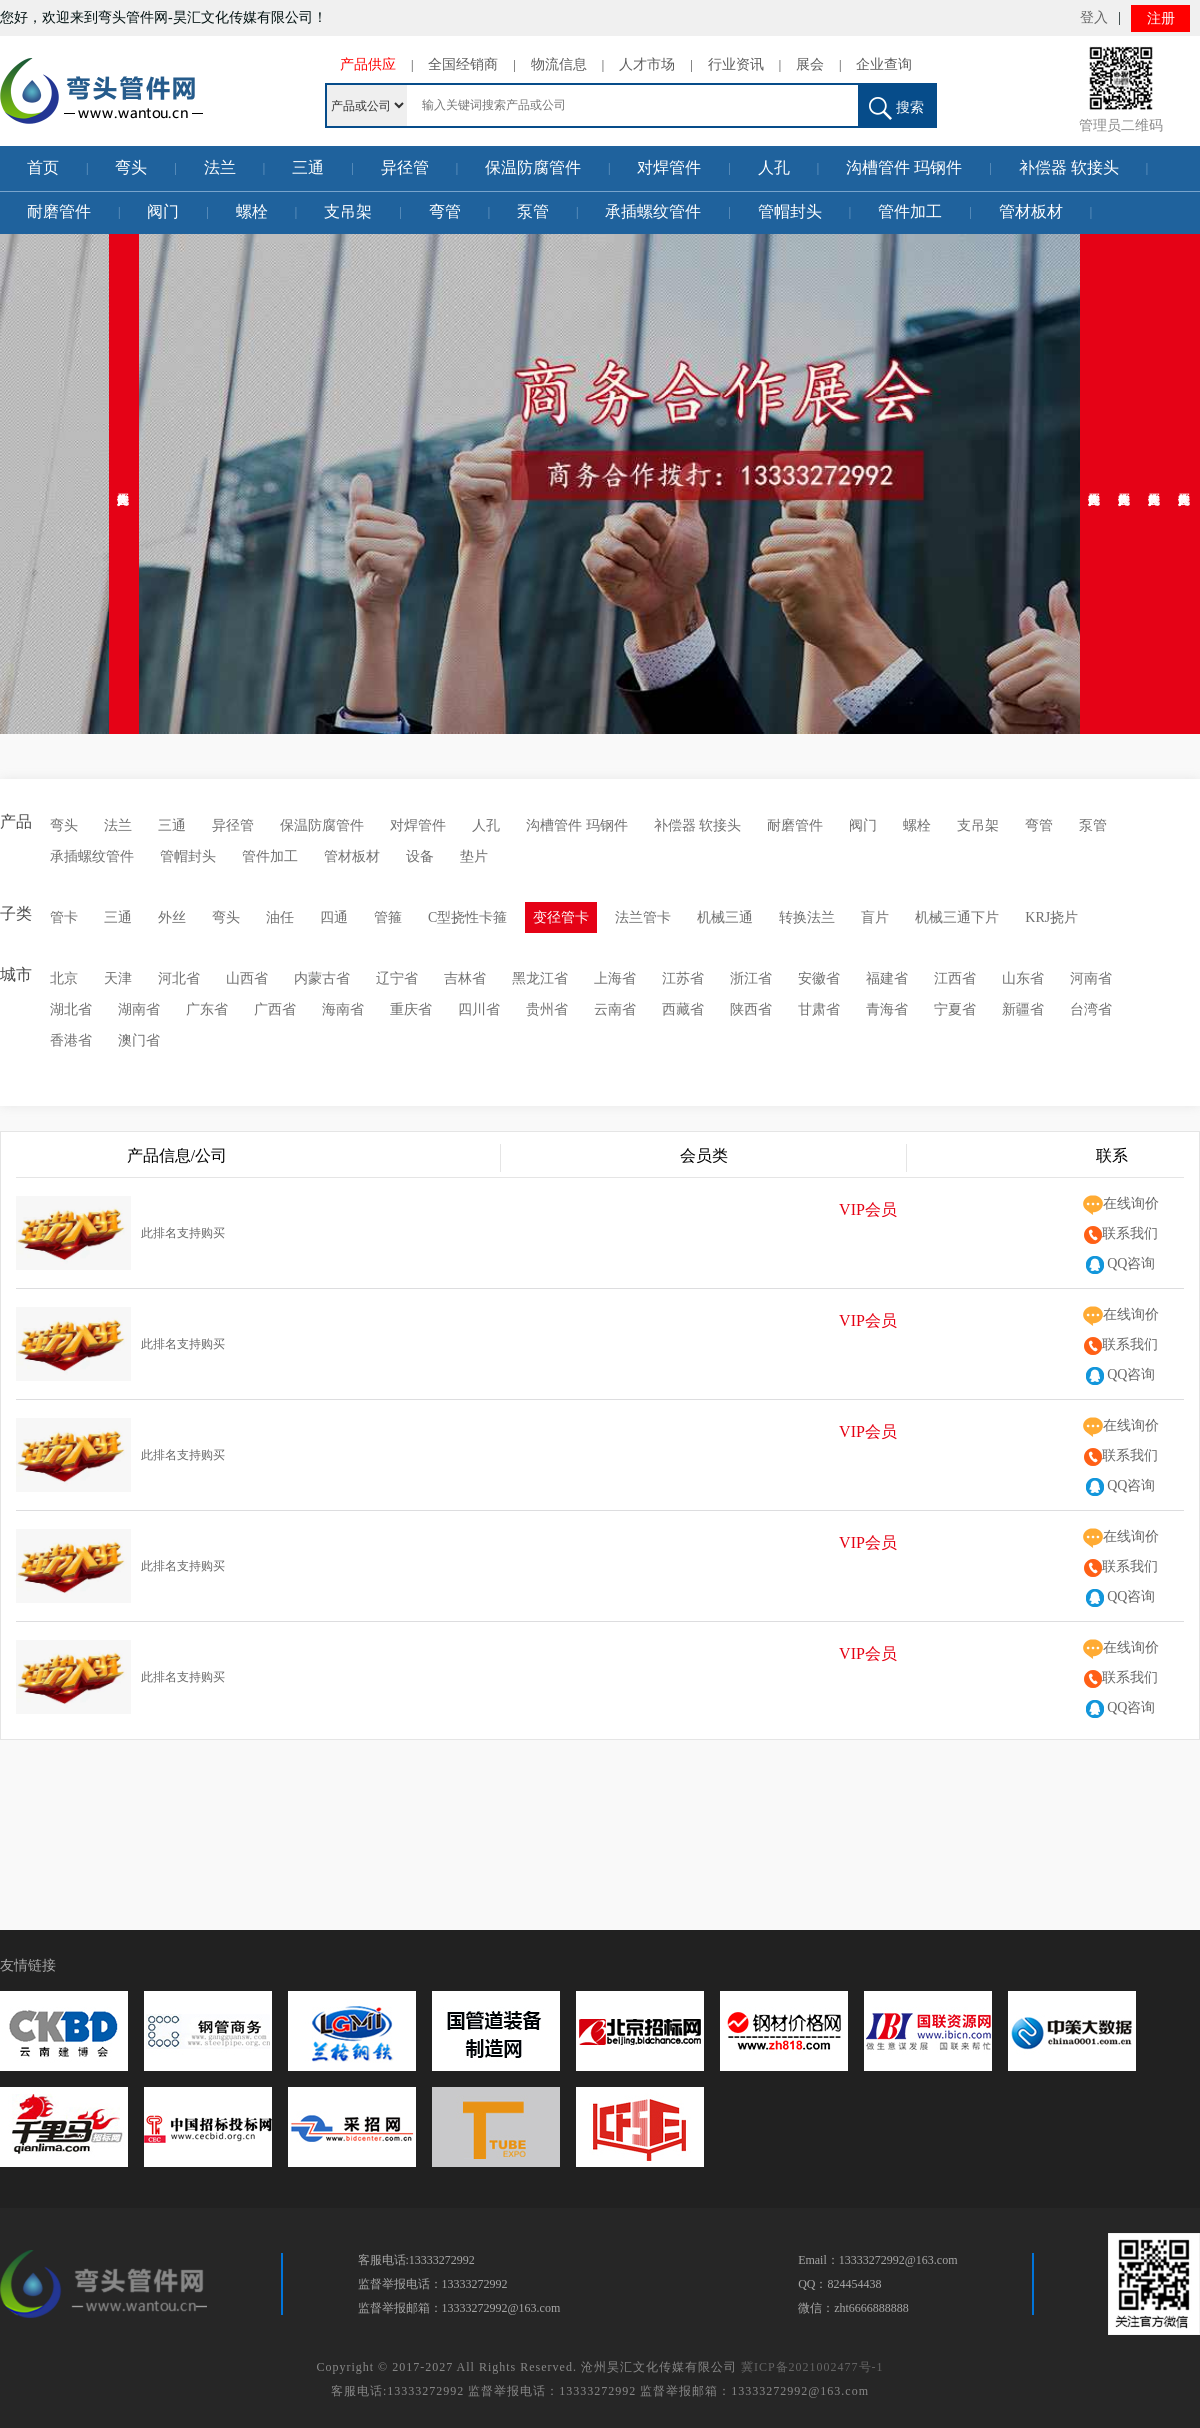 The width and height of the screenshot is (1200, 2428). What do you see at coordinates (420, 856) in the screenshot?
I see `设备` at bounding box center [420, 856].